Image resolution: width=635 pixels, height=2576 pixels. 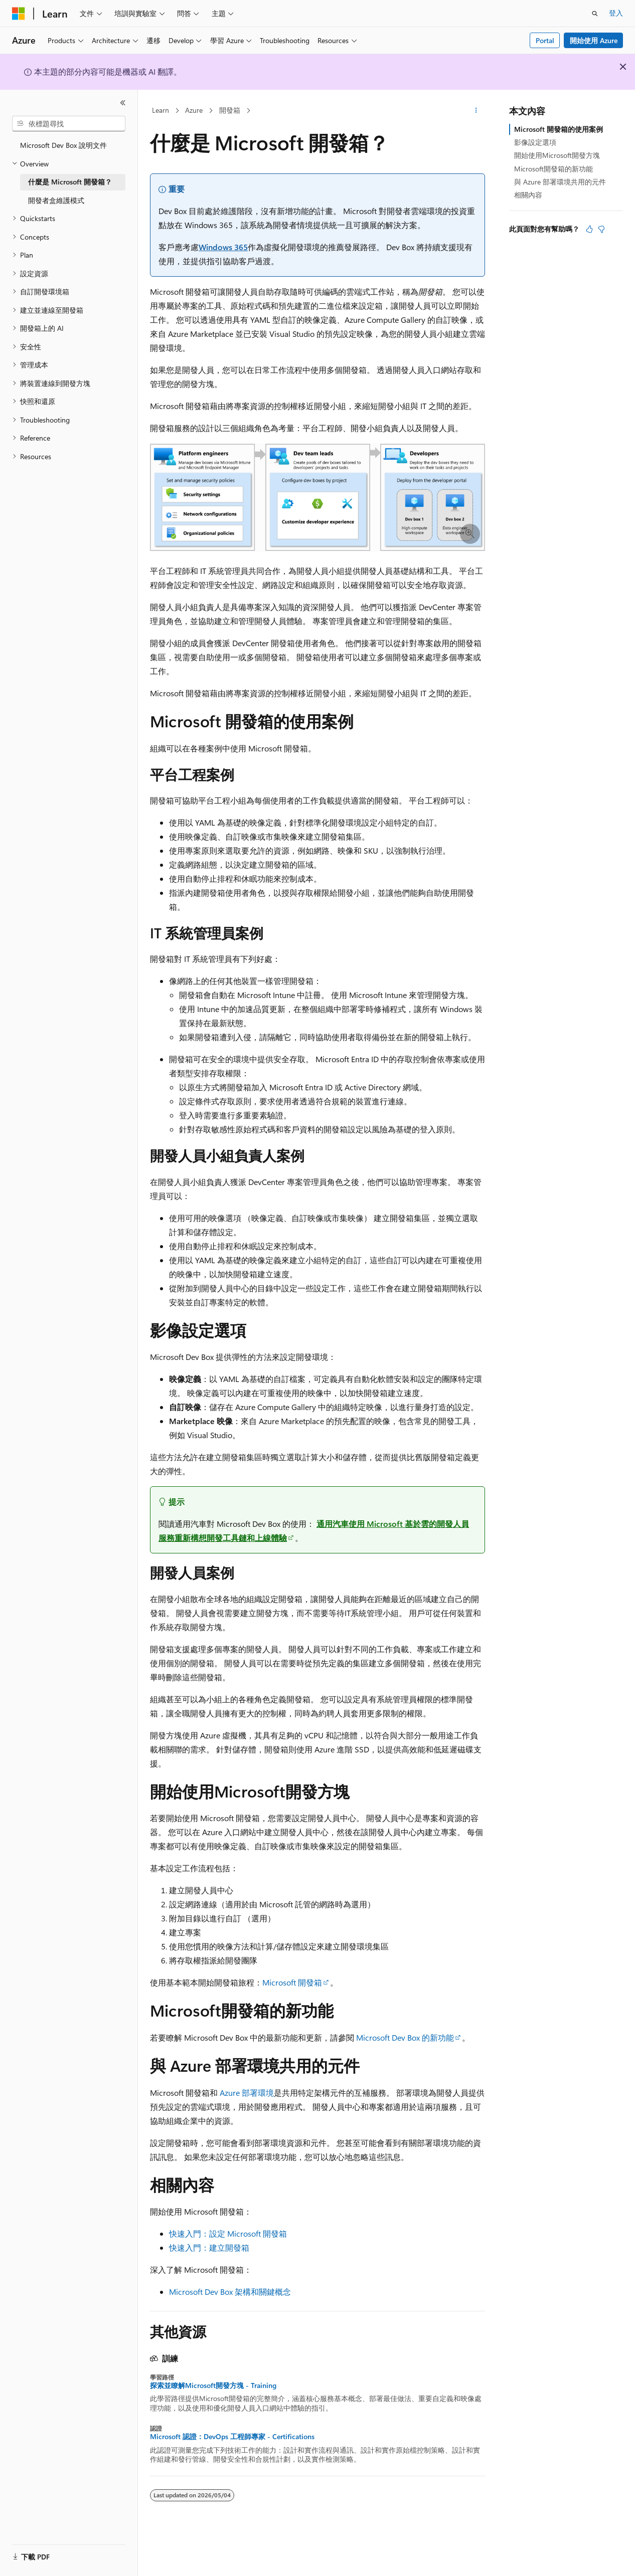 I want to click on [Microsoft], so click(x=18, y=13).